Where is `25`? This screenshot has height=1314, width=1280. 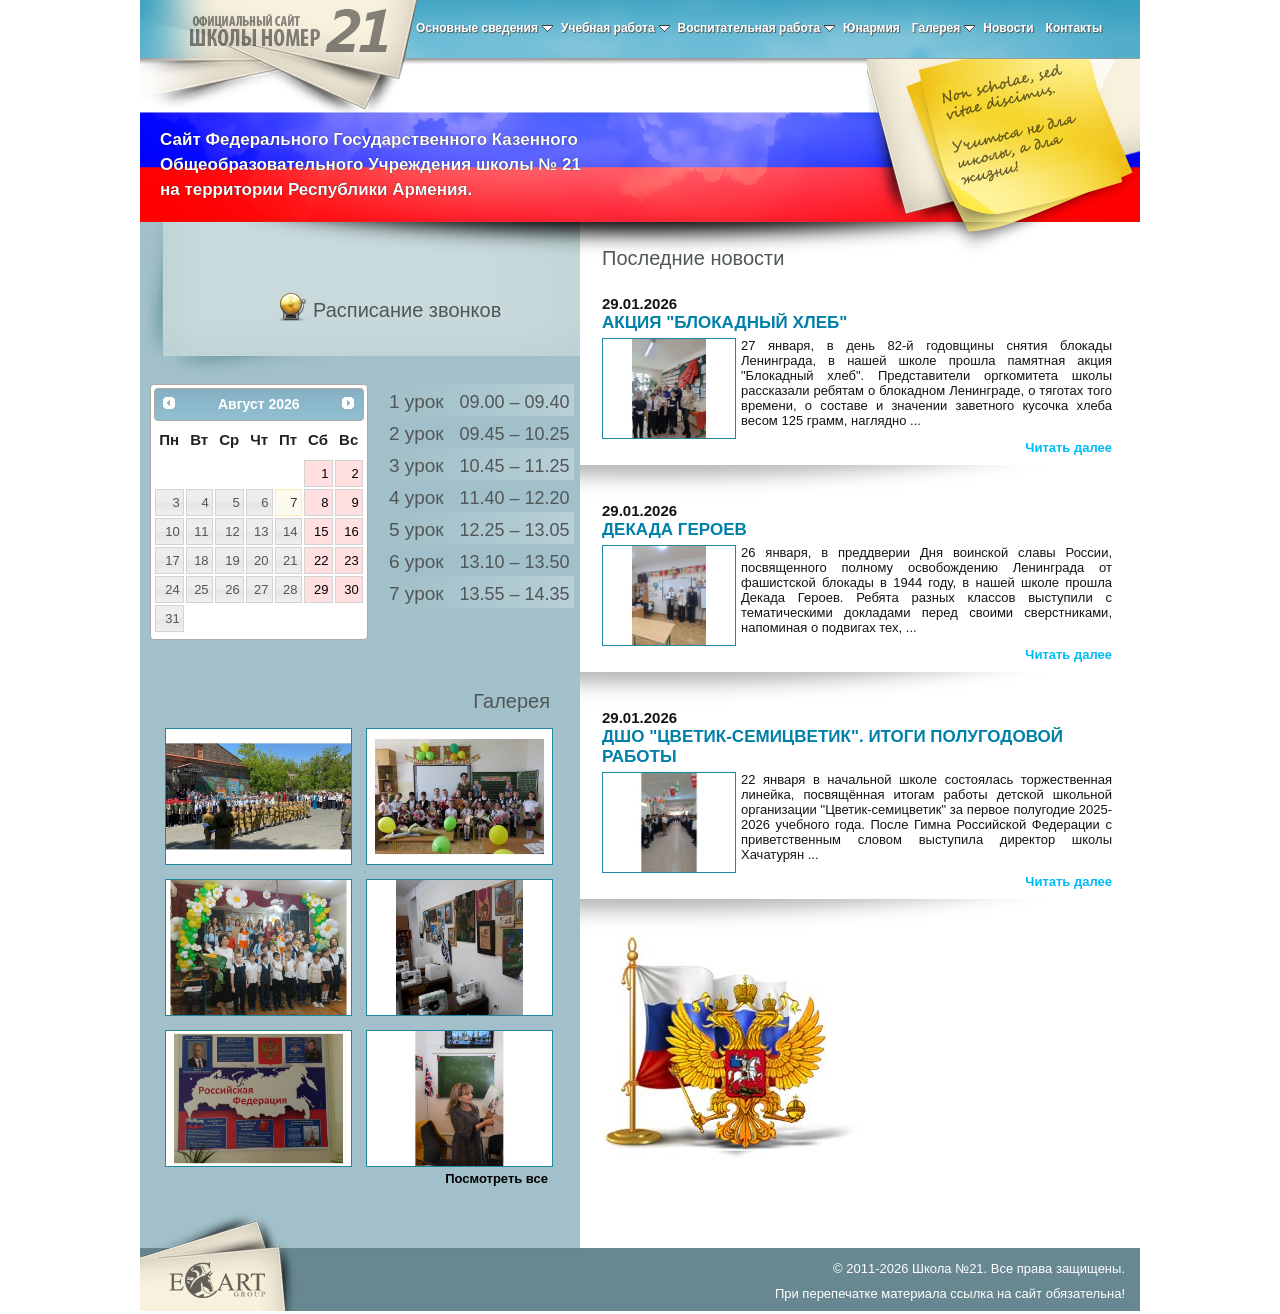
25 is located at coordinates (201, 589).